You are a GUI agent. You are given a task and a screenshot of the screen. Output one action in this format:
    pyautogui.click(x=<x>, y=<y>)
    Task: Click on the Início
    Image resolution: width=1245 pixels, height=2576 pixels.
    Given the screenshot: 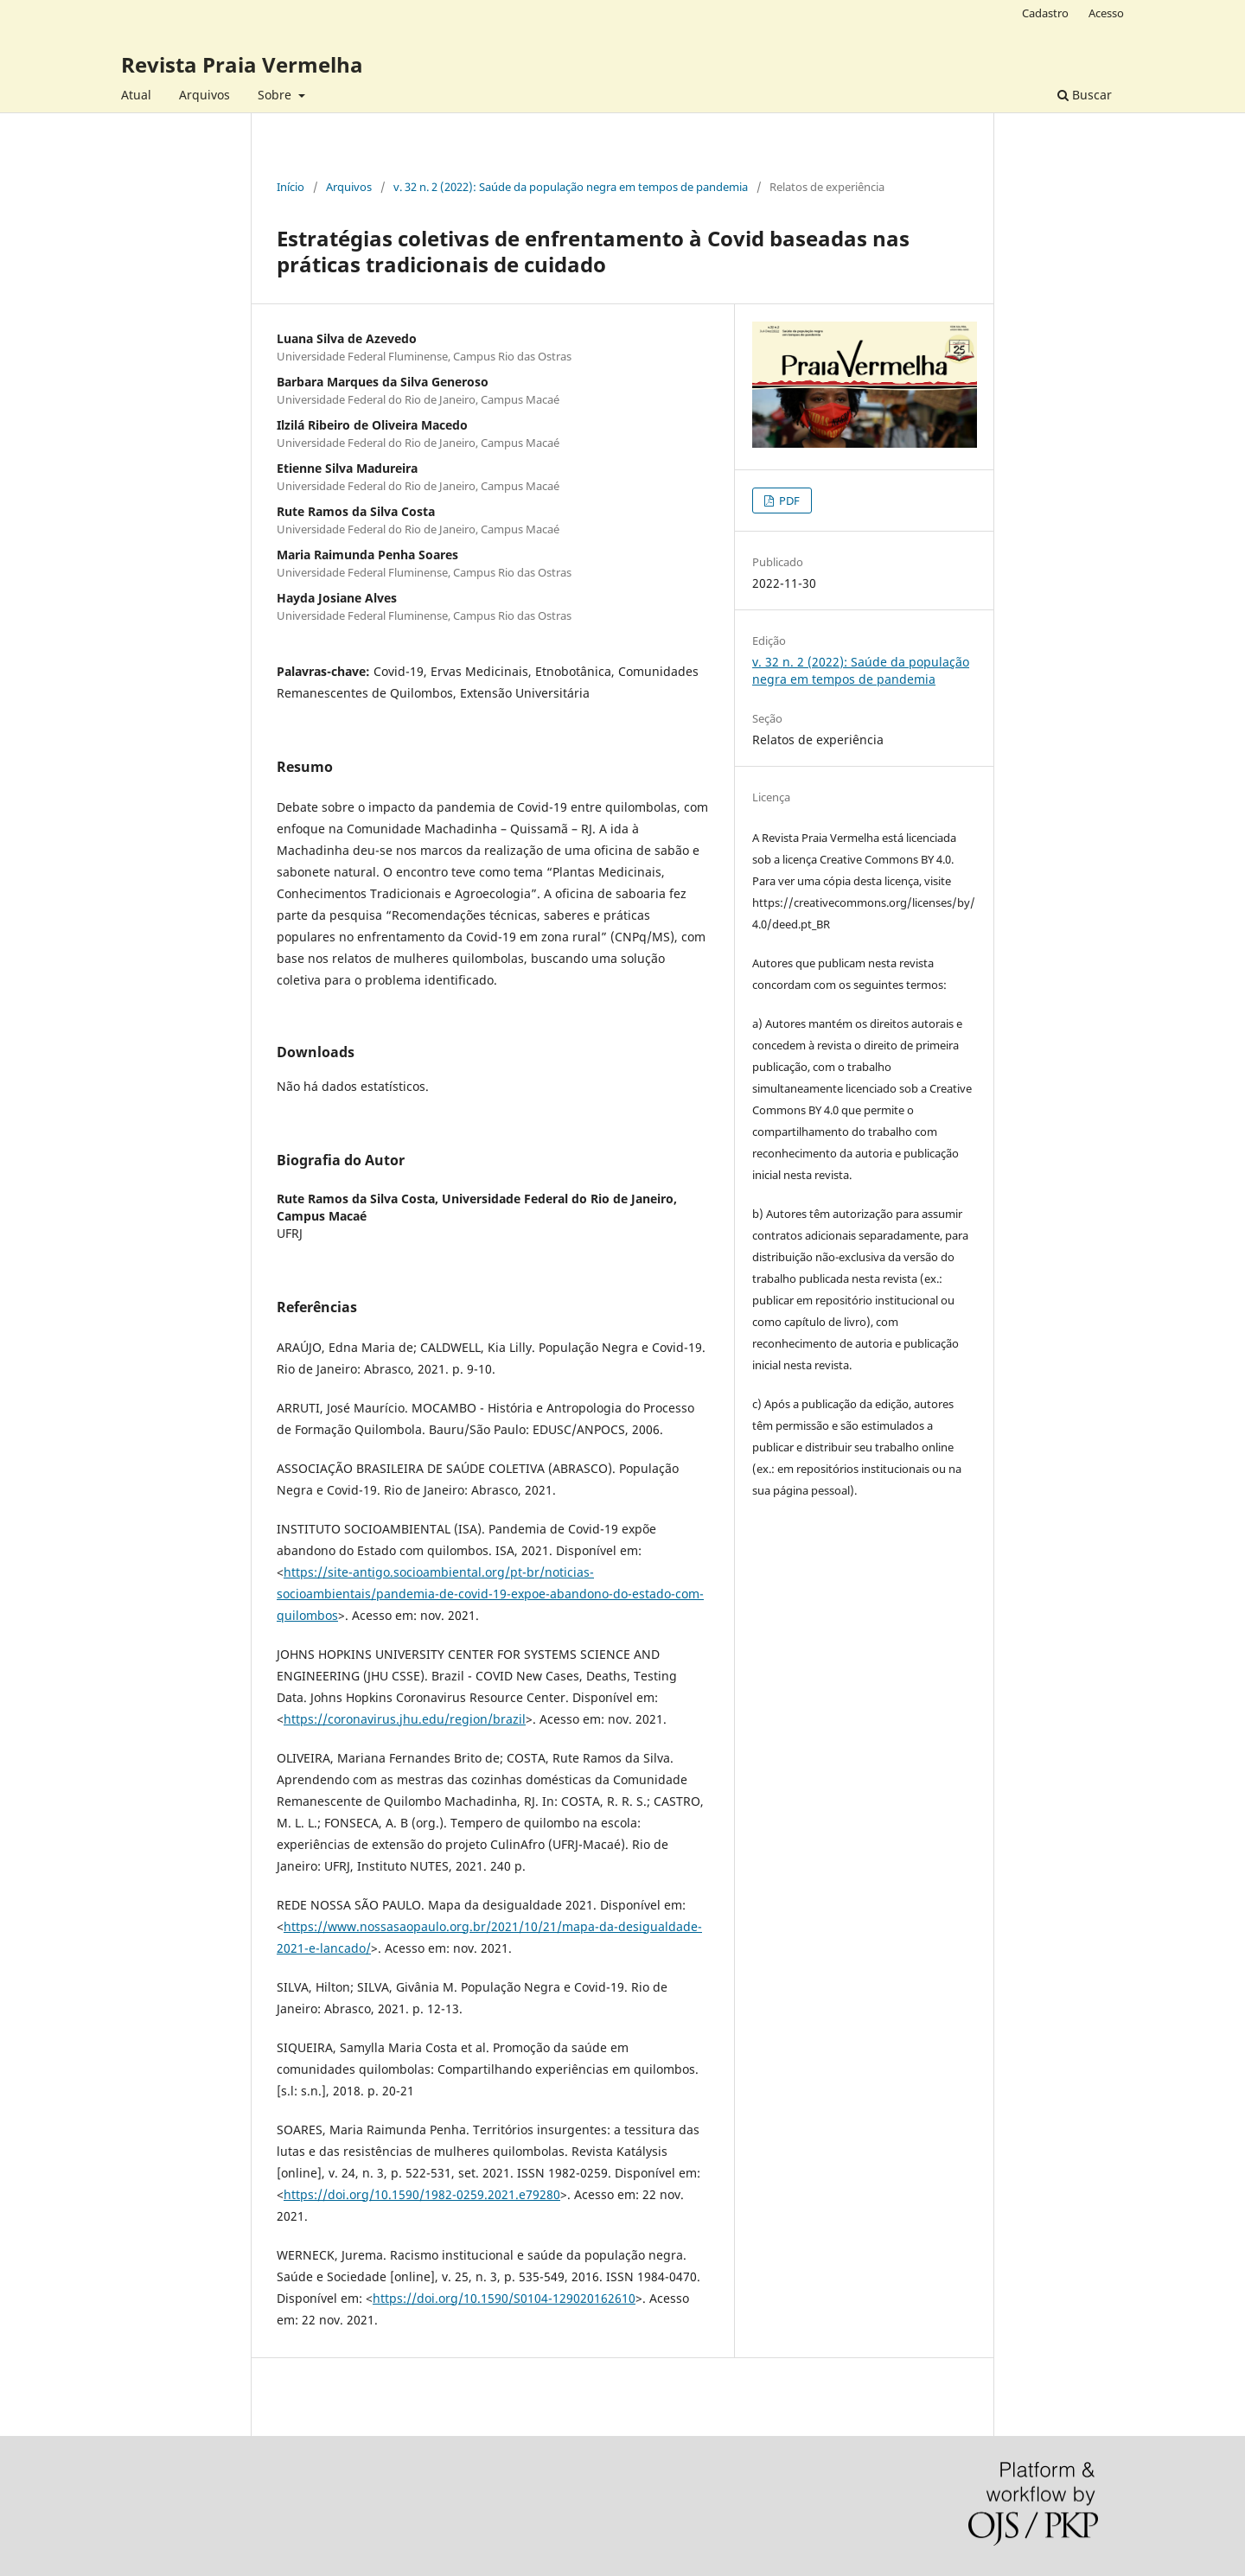 What is the action you would take?
    pyautogui.click(x=290, y=186)
    